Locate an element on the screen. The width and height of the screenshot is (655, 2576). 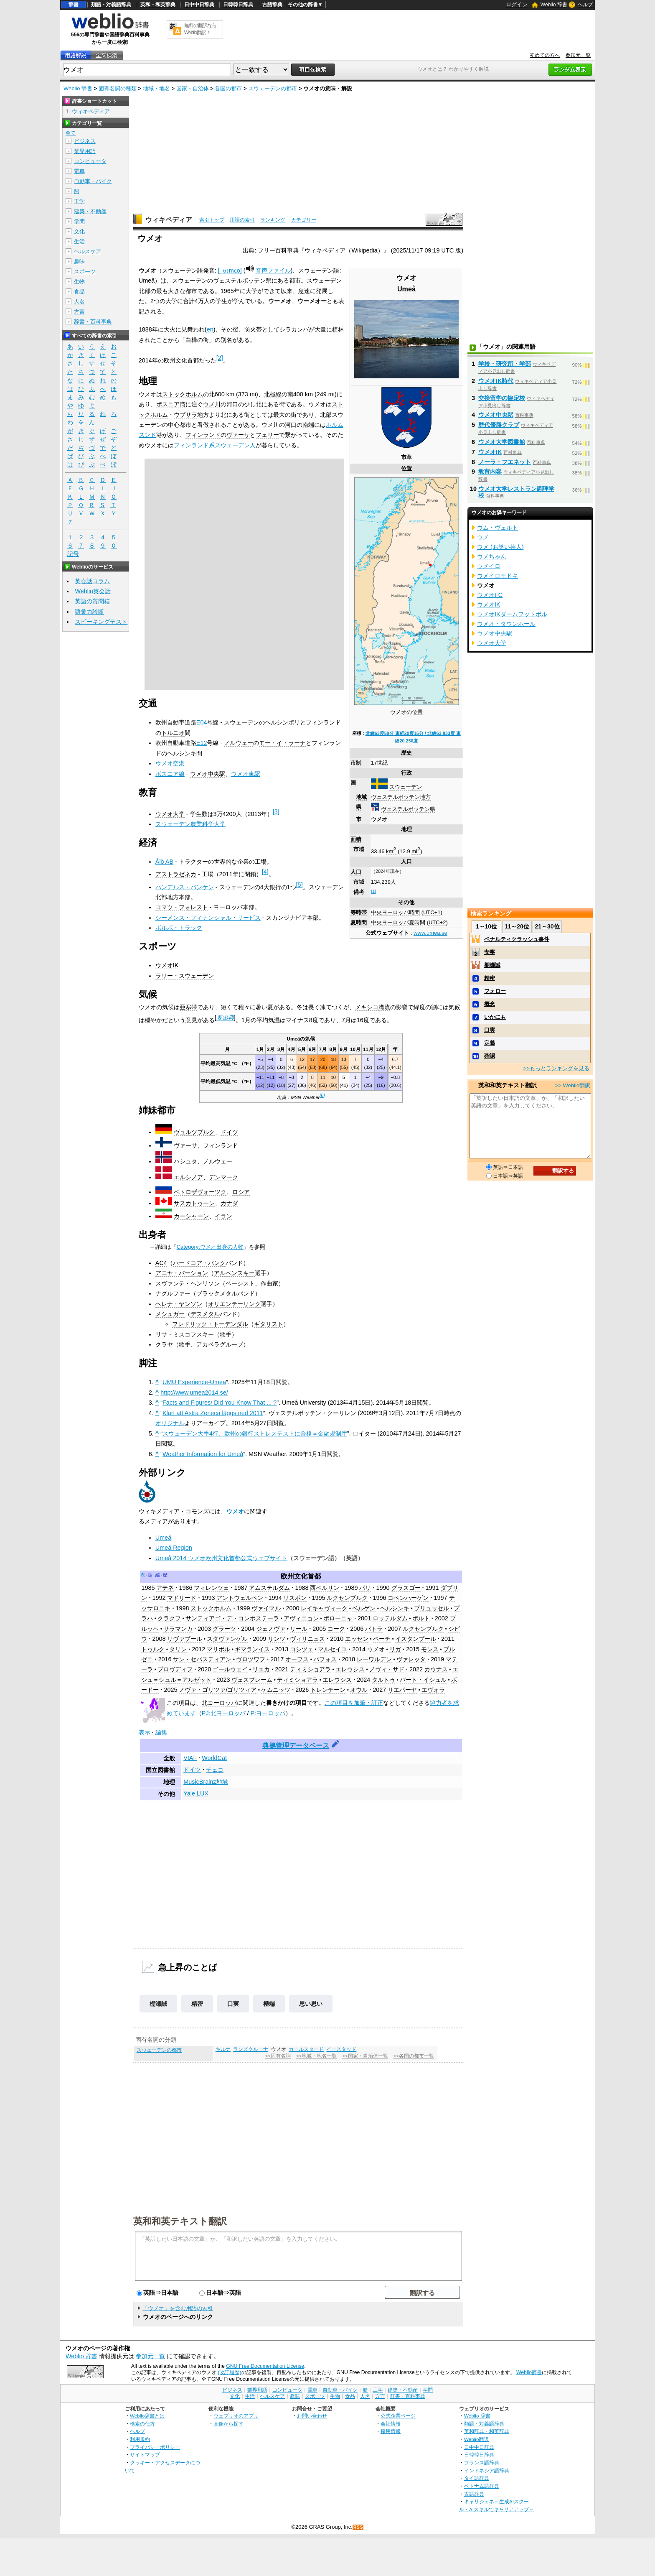
ウメオIK時代 is located at coordinates (495, 380).